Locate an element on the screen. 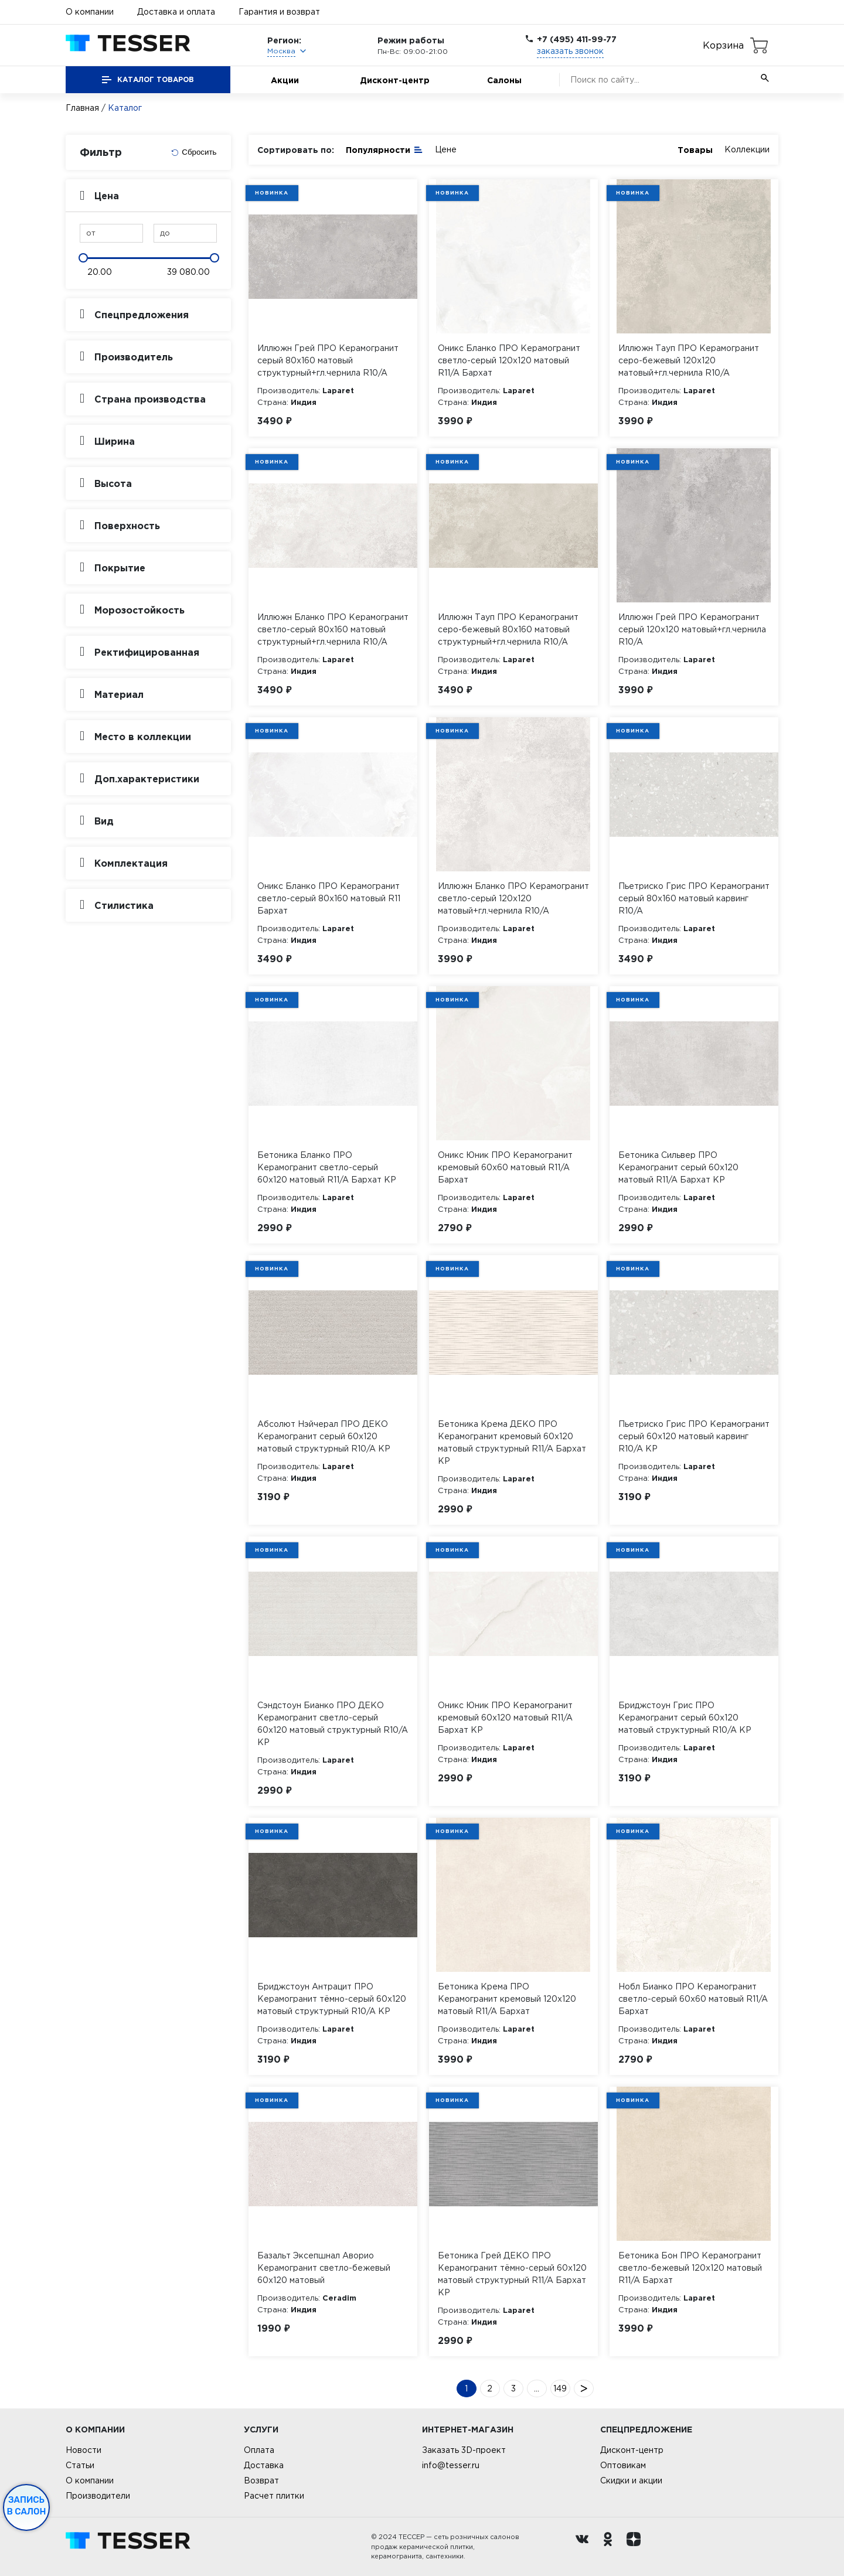 The image size is (844, 2576). Бетоника Сильвер ПРО Керамогранит серый 60х120 матовый R11/A Бархат КР is located at coordinates (678, 1167).